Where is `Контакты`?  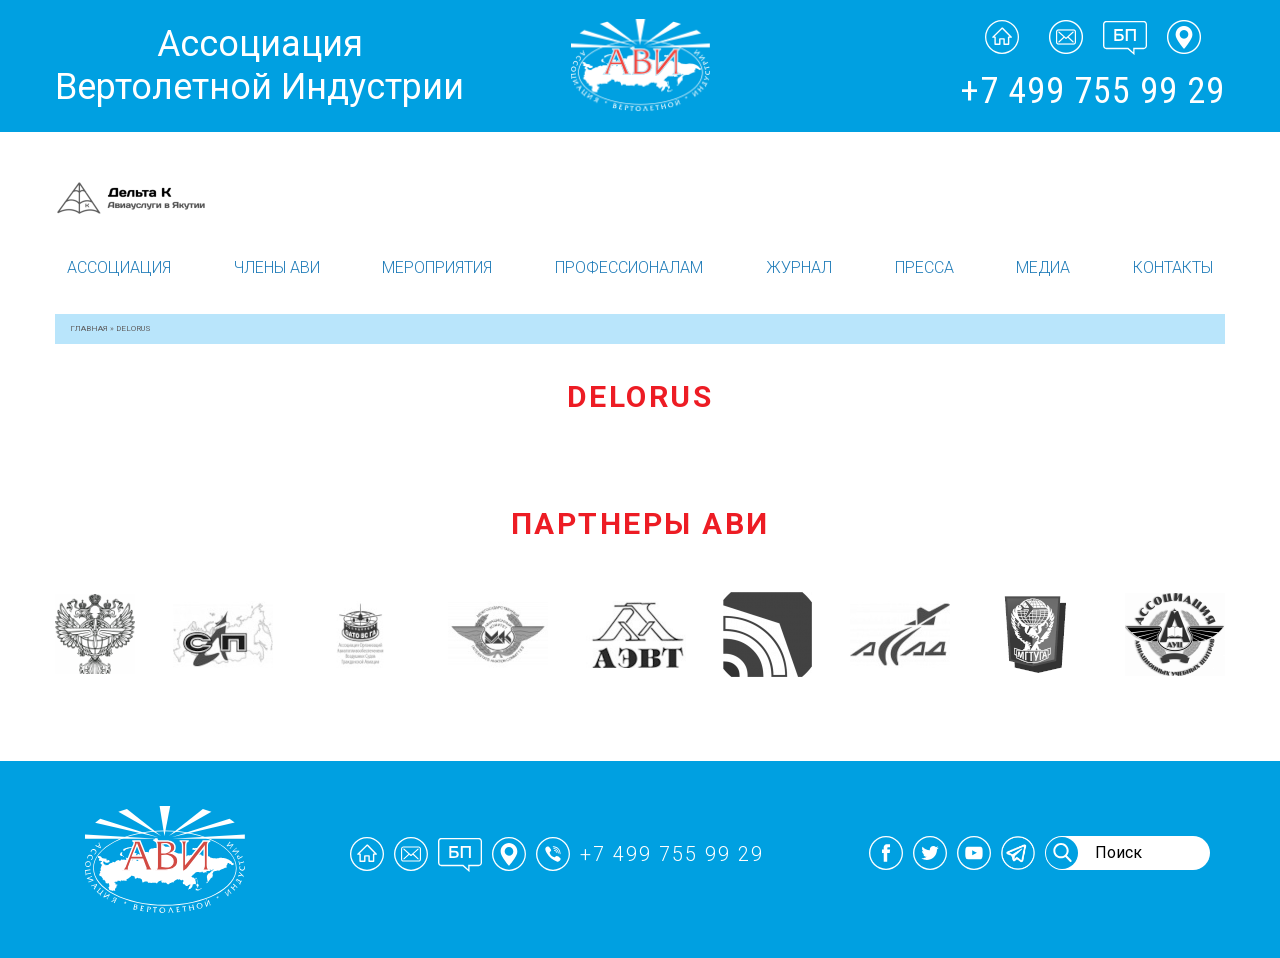 Контакты is located at coordinates (1173, 267).